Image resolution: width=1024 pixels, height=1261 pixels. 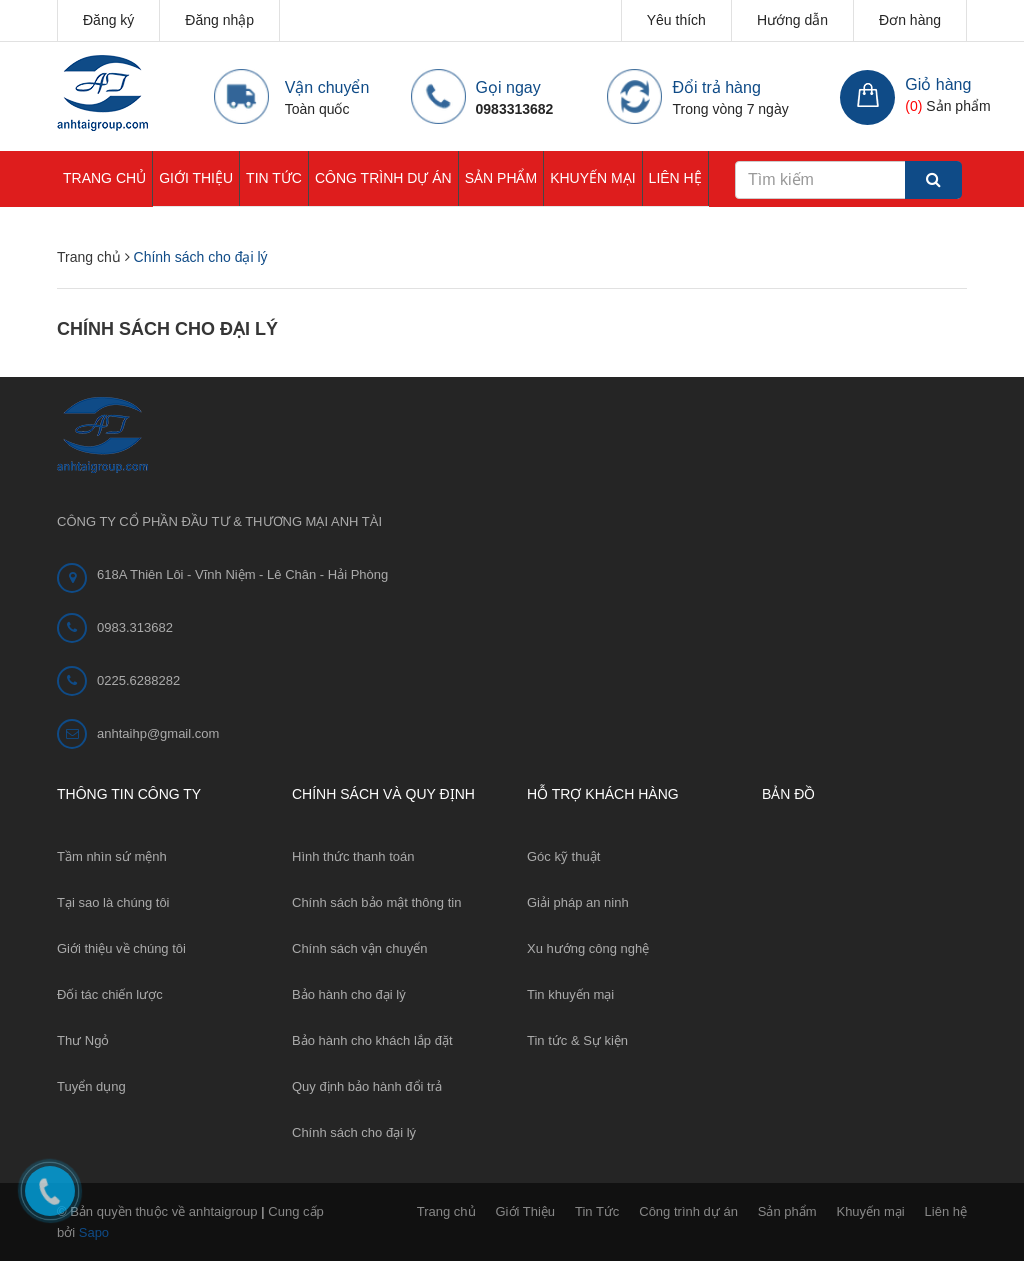 I want to click on Tuyển dụng, so click(x=91, y=1086).